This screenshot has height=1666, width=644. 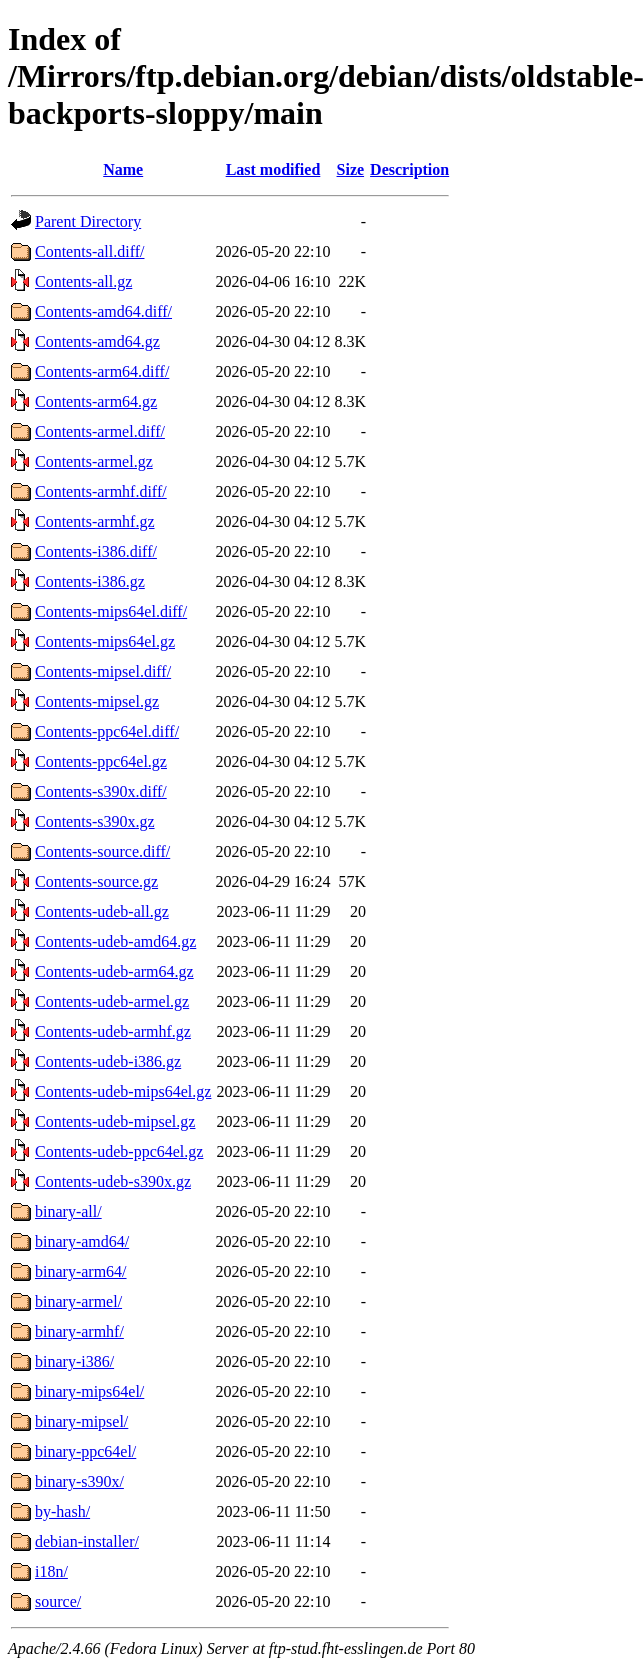 I want to click on Contents-s390x.diff/, so click(x=101, y=791).